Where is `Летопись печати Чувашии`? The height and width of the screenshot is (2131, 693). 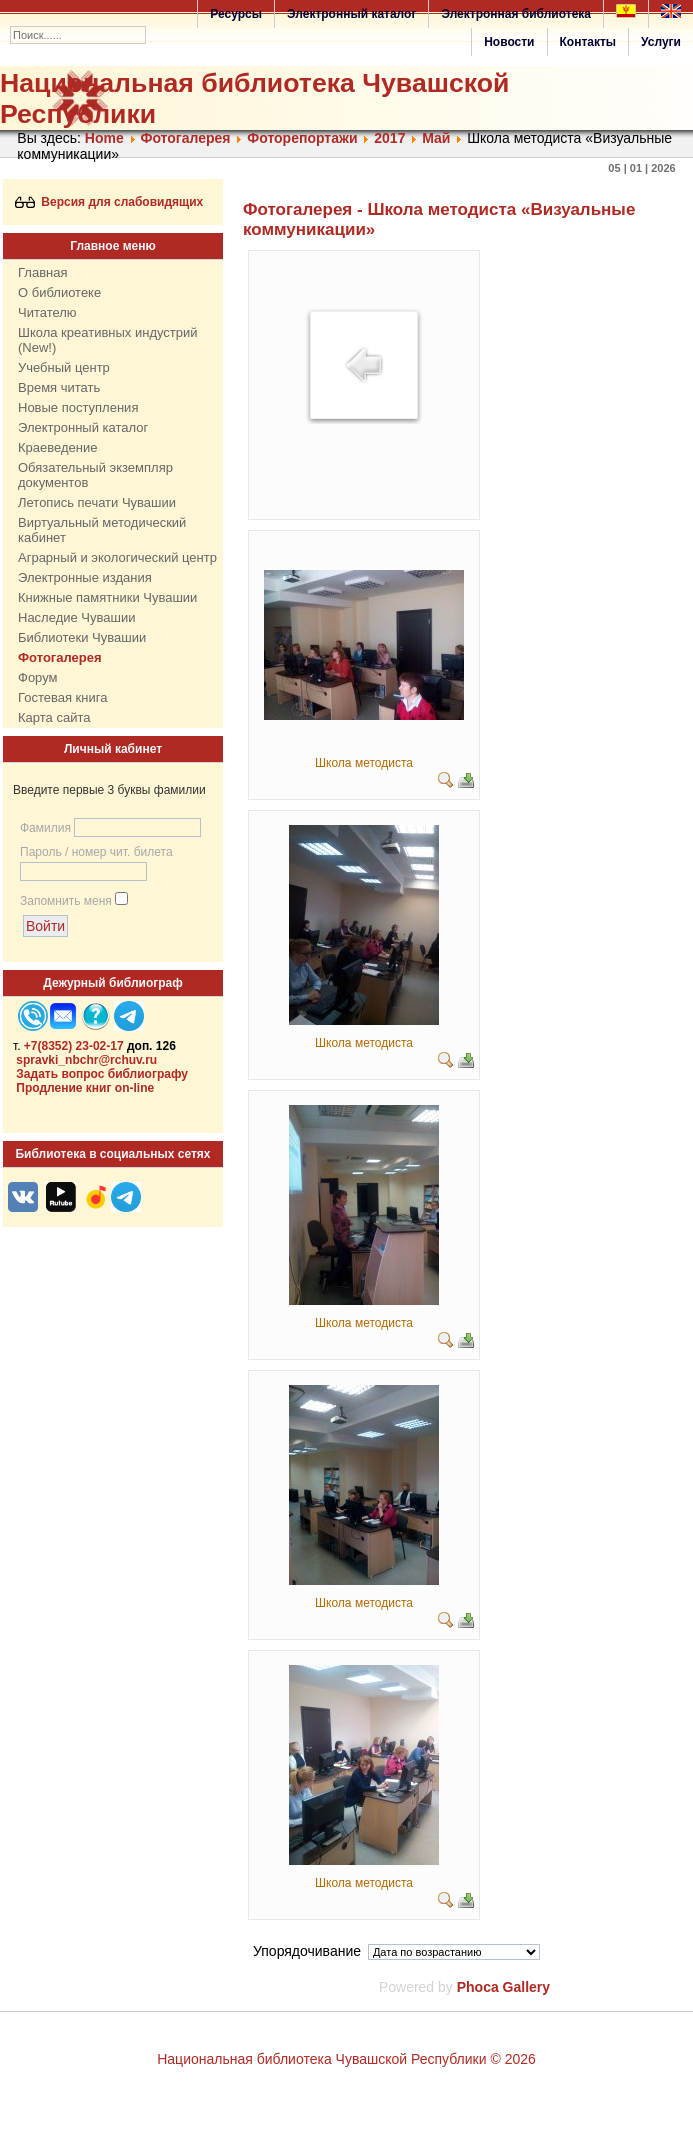 Летопись печати Чувашии is located at coordinates (97, 502).